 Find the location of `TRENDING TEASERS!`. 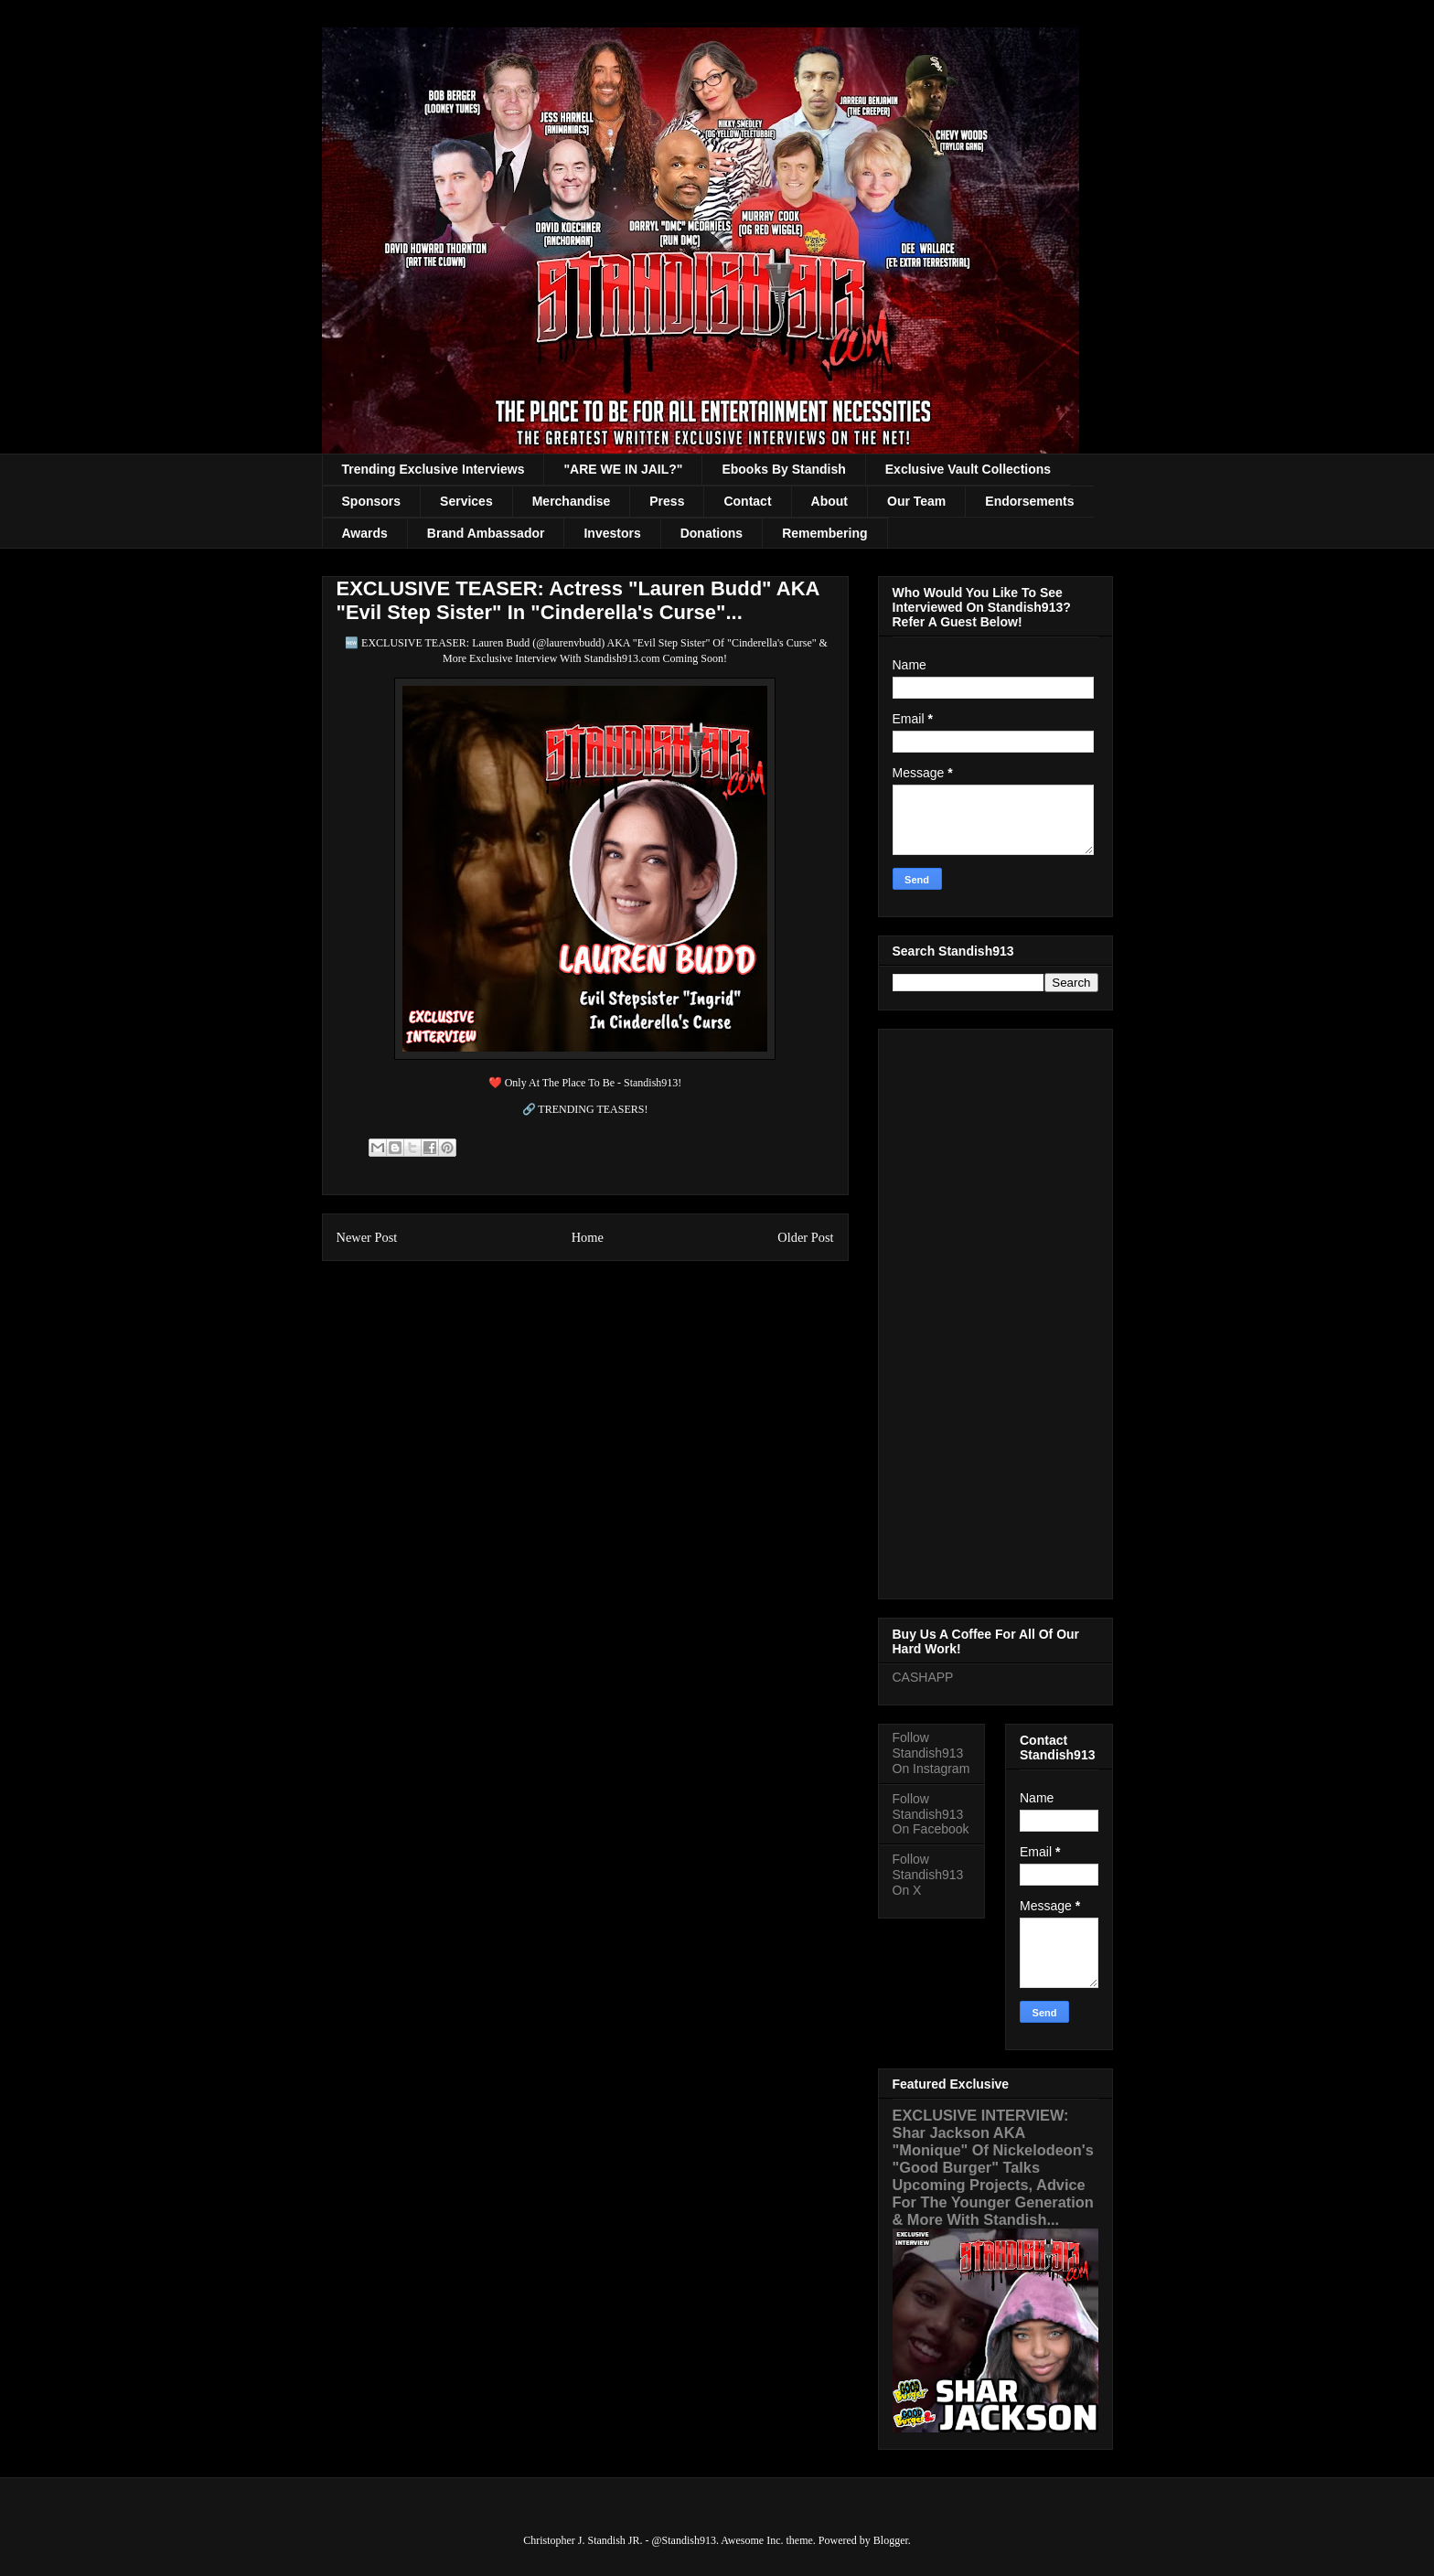

TRENDING TEASERS! is located at coordinates (592, 1109).